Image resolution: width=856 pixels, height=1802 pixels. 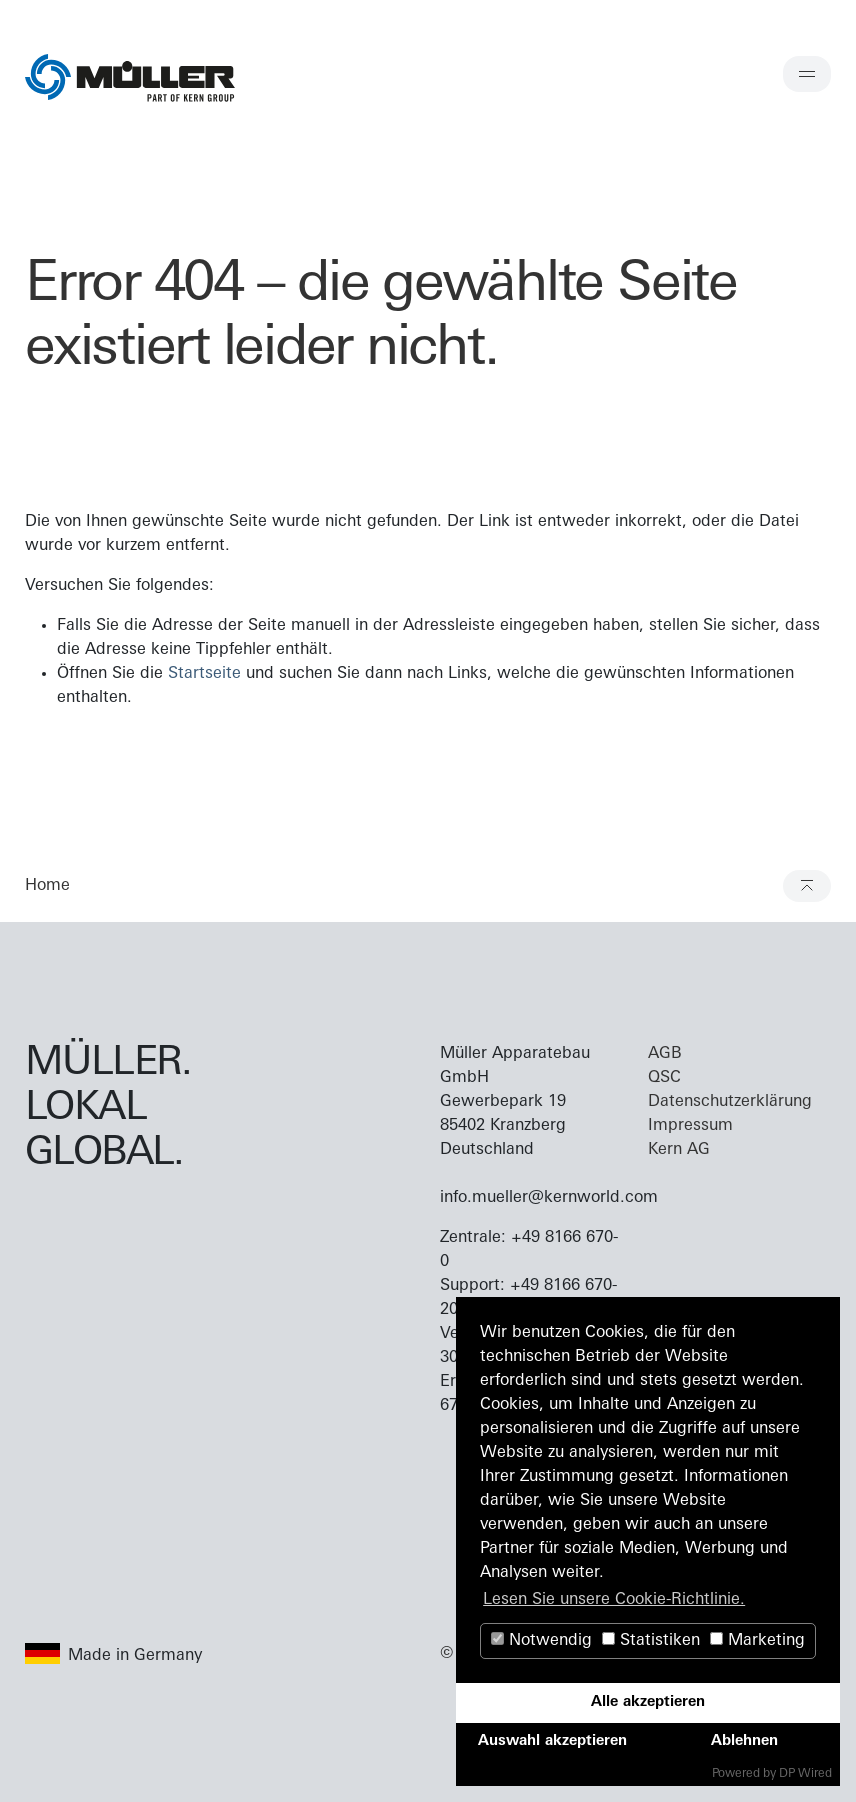 I want to click on Alle akzeptieren, so click(x=648, y=1702).